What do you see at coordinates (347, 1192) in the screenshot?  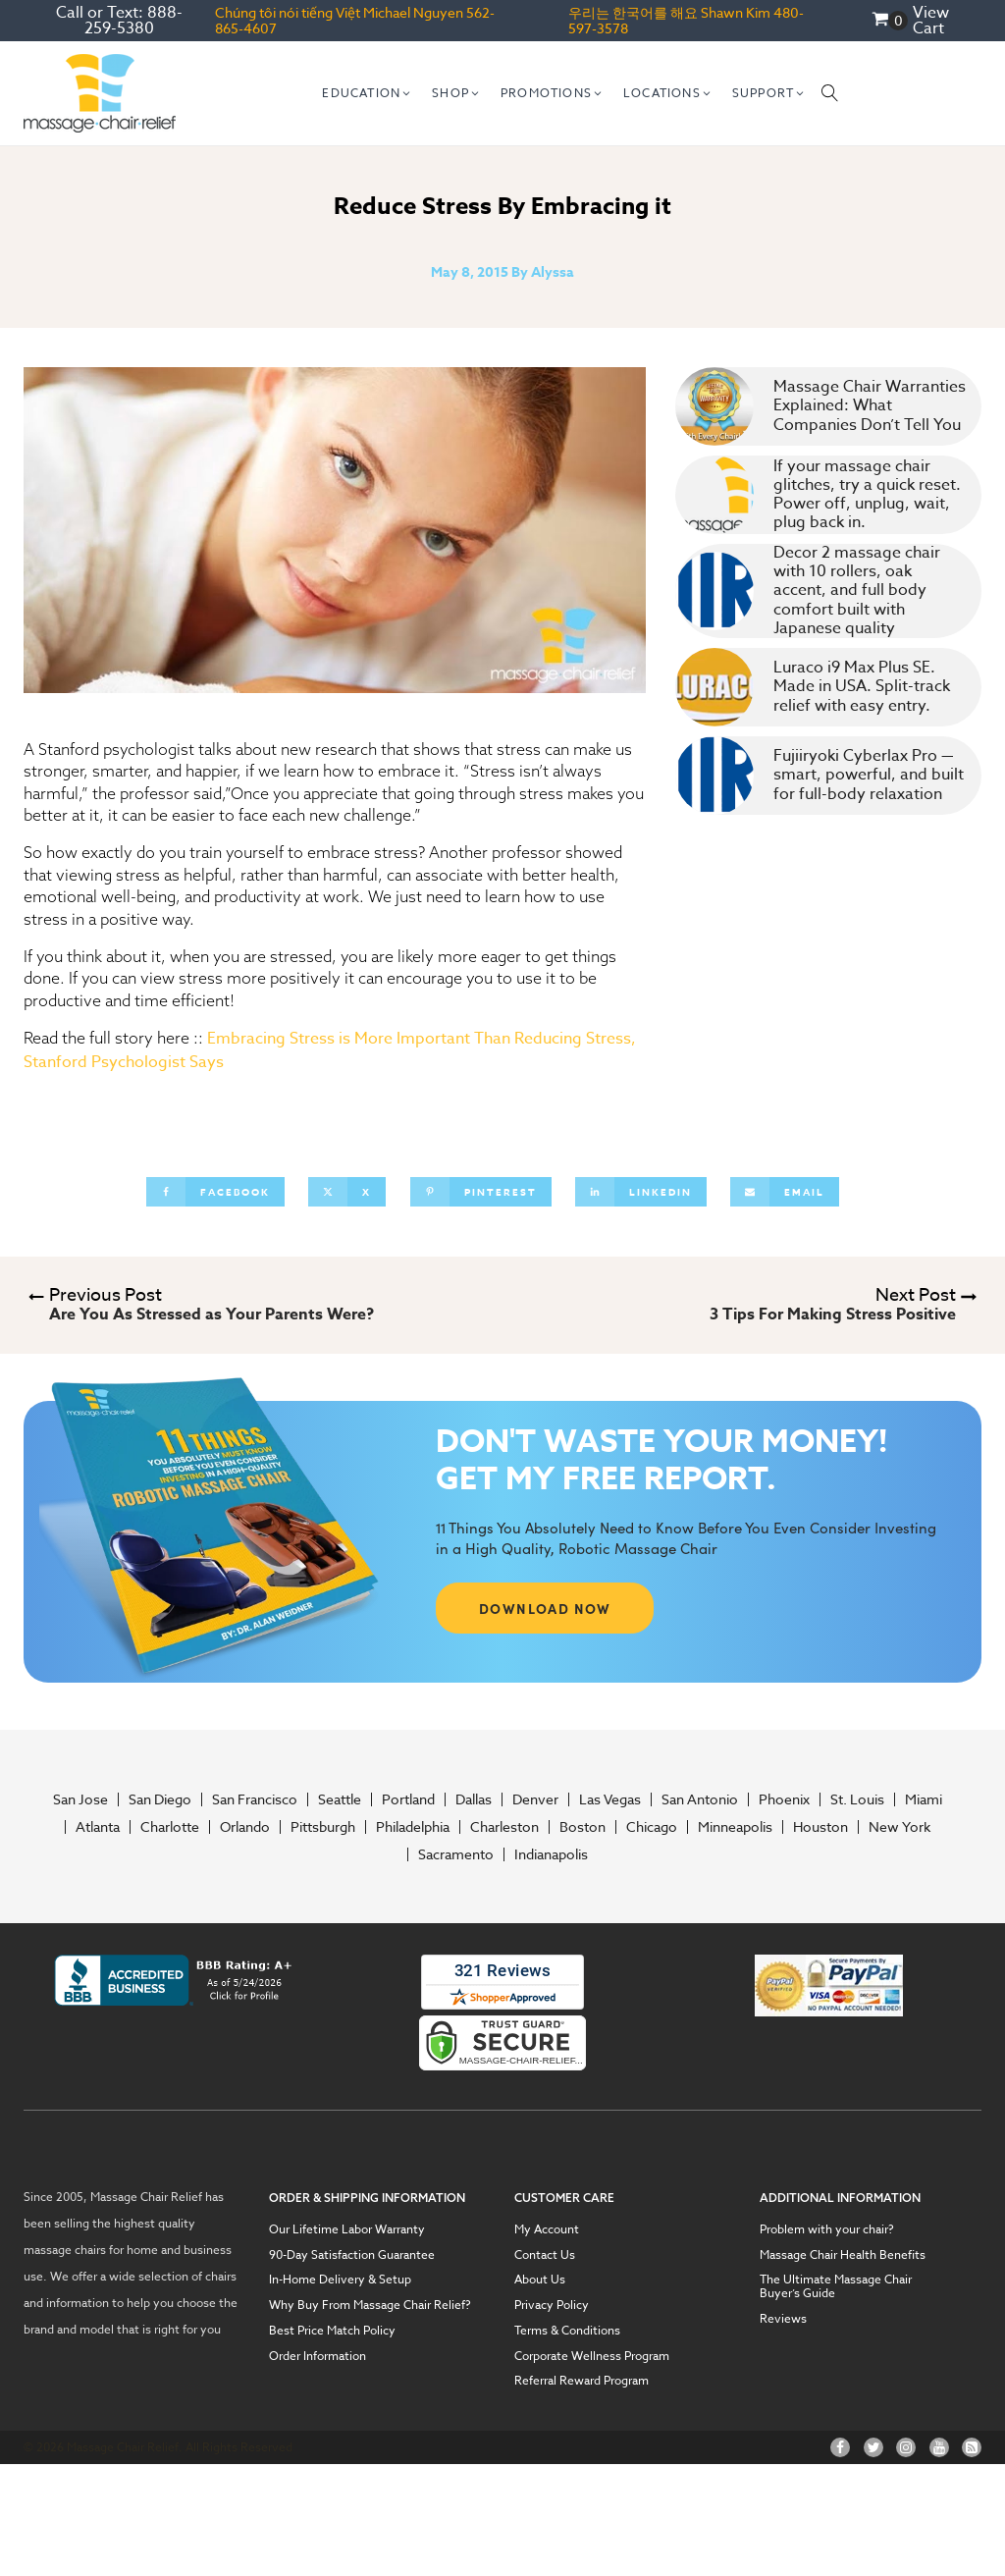 I see `[X]` at bounding box center [347, 1192].